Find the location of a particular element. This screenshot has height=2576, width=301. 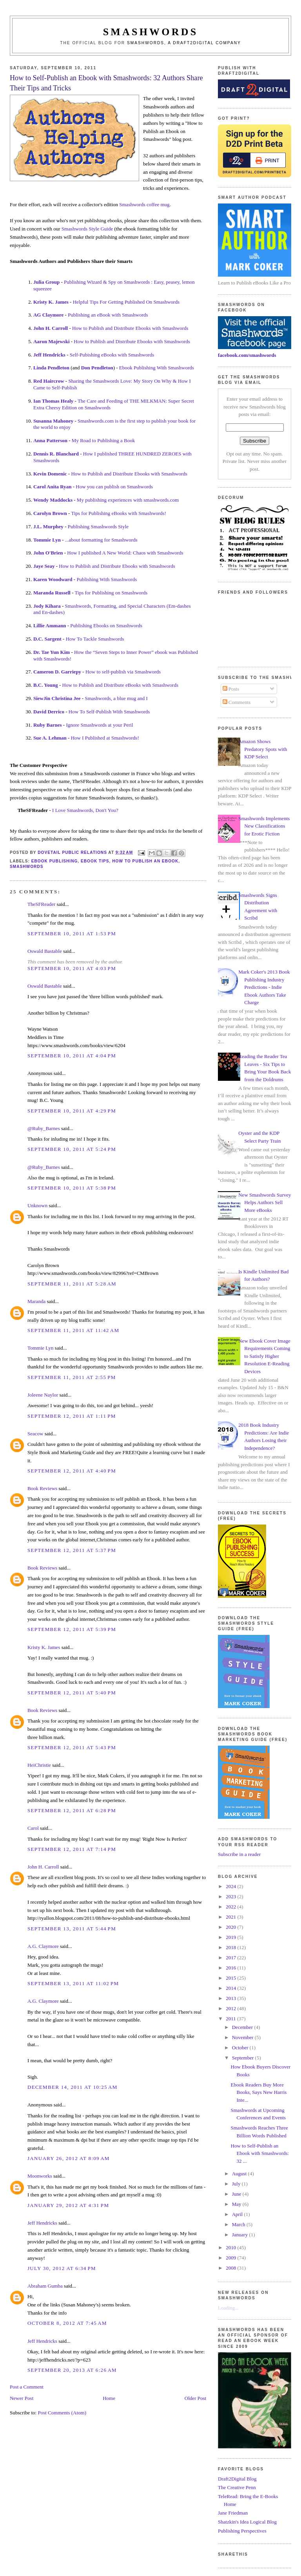

Cameron D. Garriepy is located at coordinates (57, 672).